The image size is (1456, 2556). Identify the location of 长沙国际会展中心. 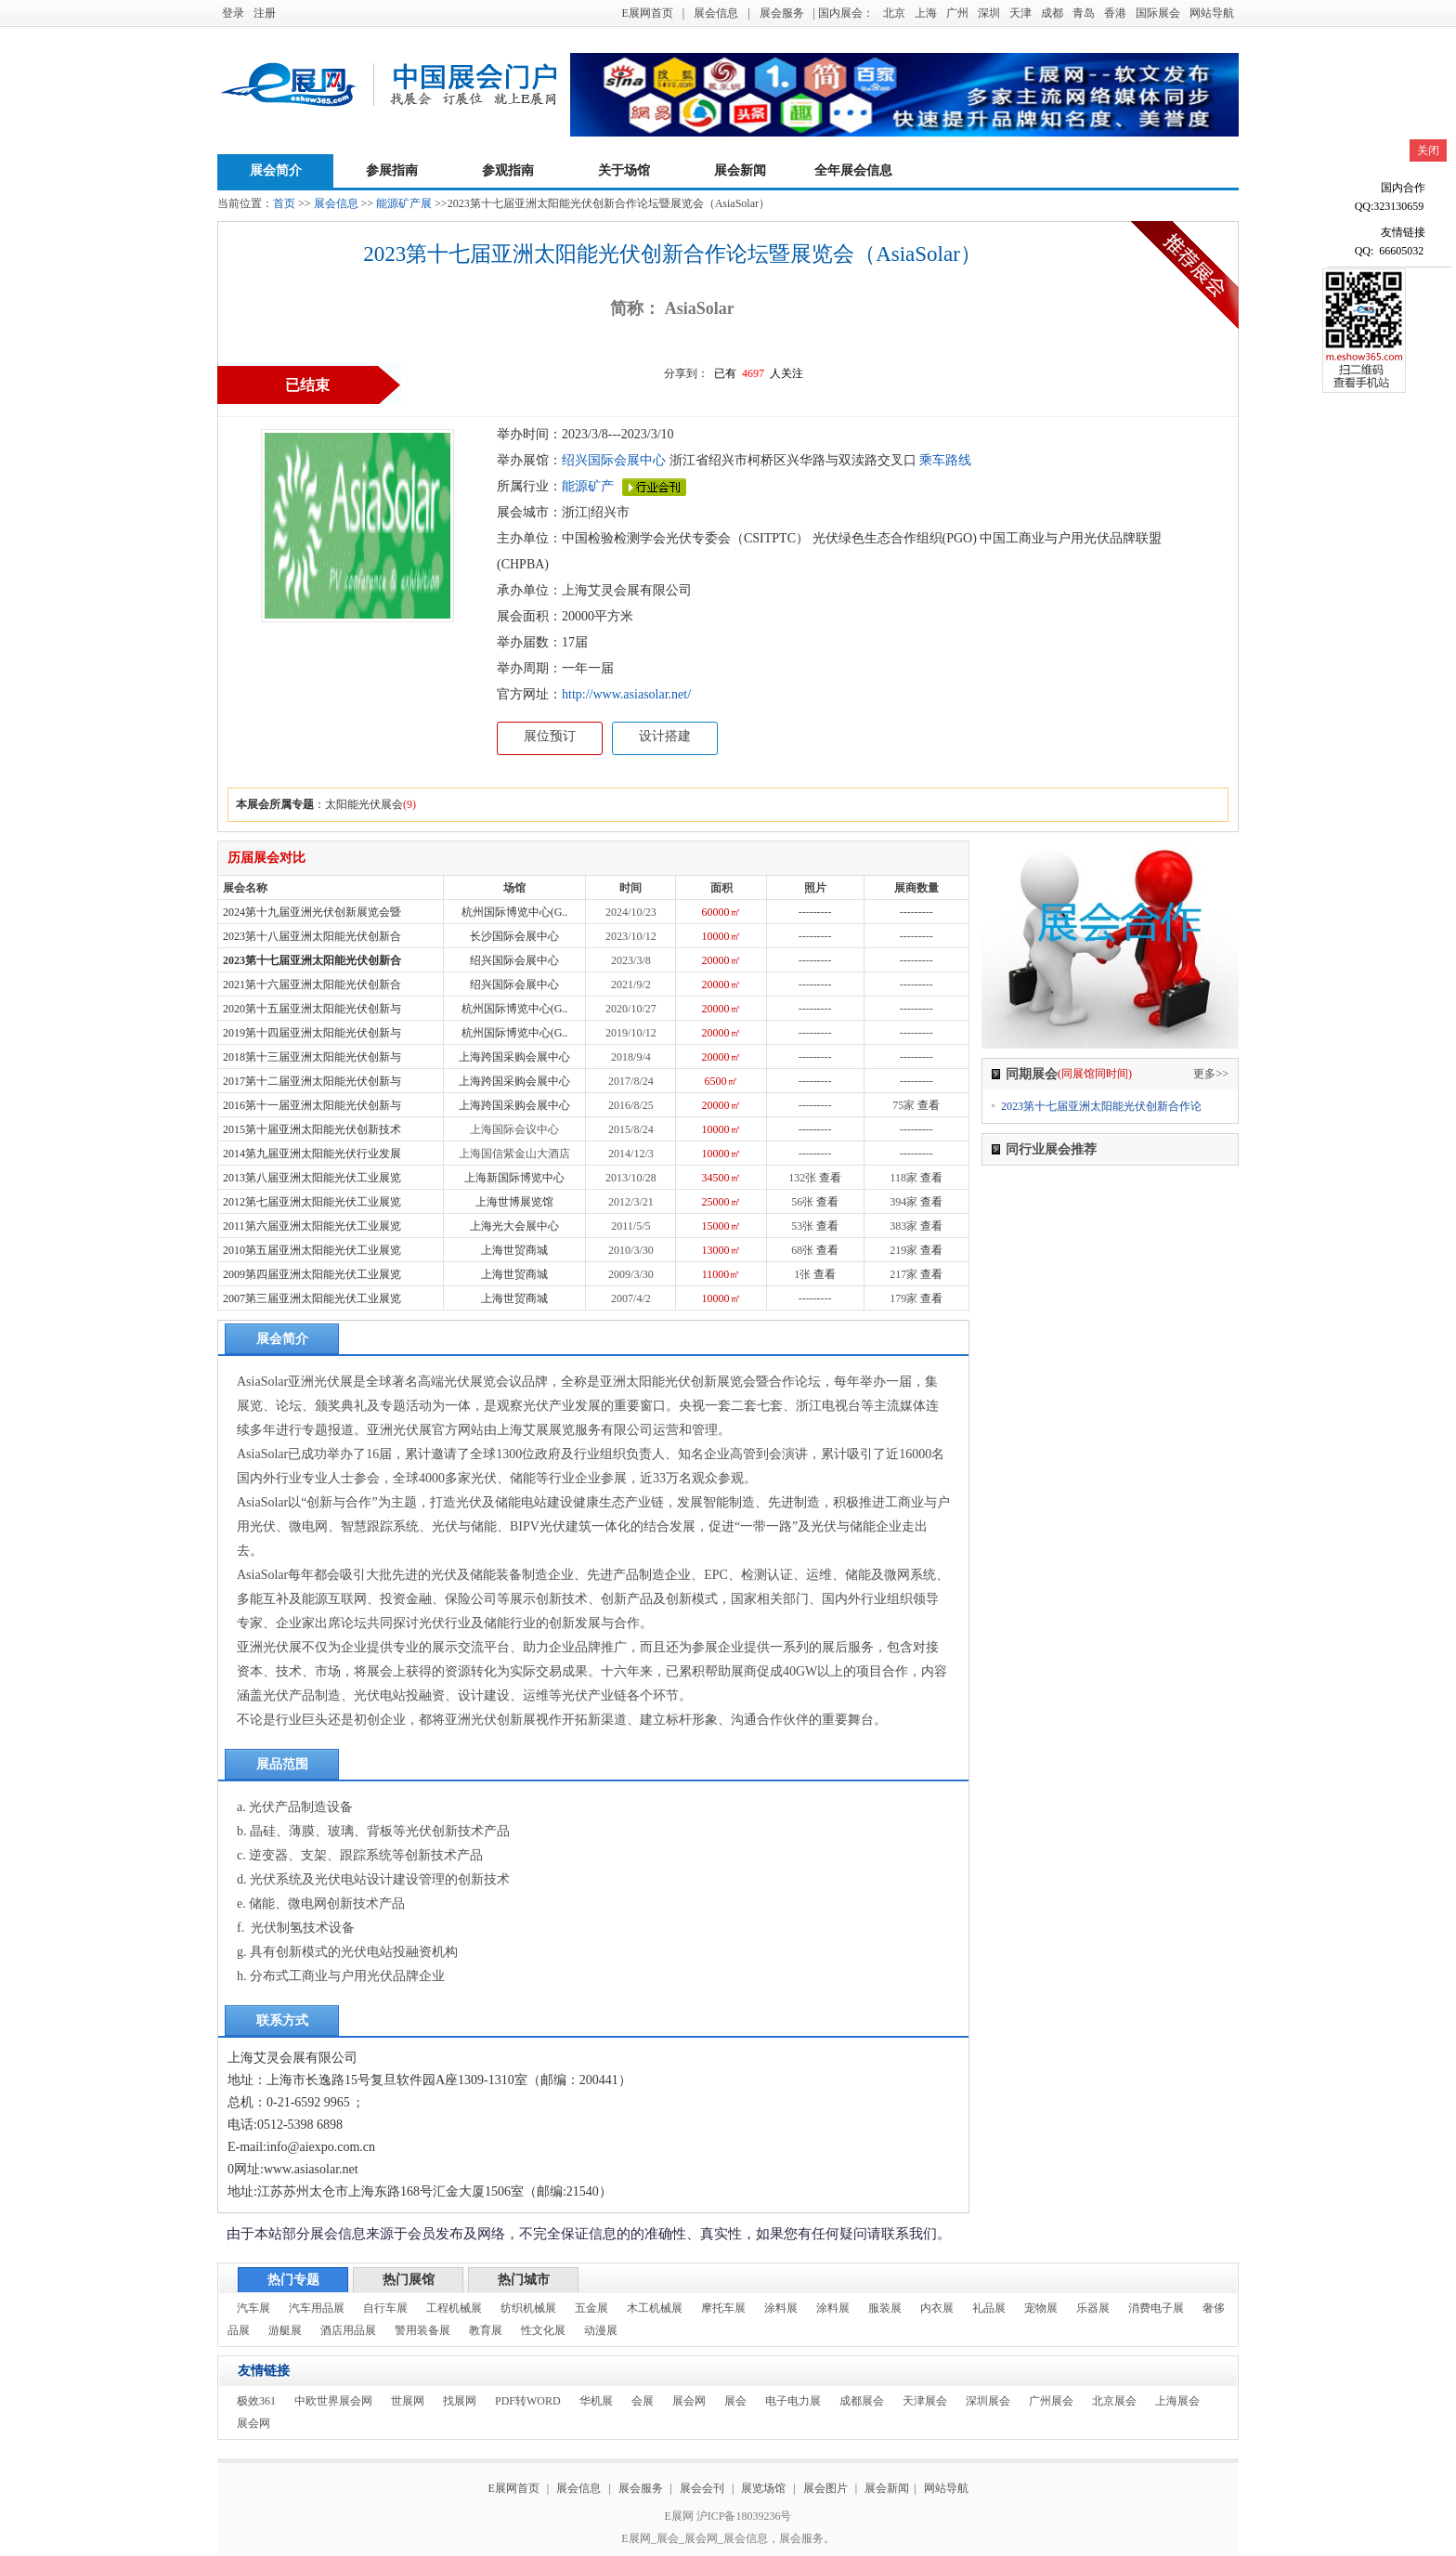
(514, 936).